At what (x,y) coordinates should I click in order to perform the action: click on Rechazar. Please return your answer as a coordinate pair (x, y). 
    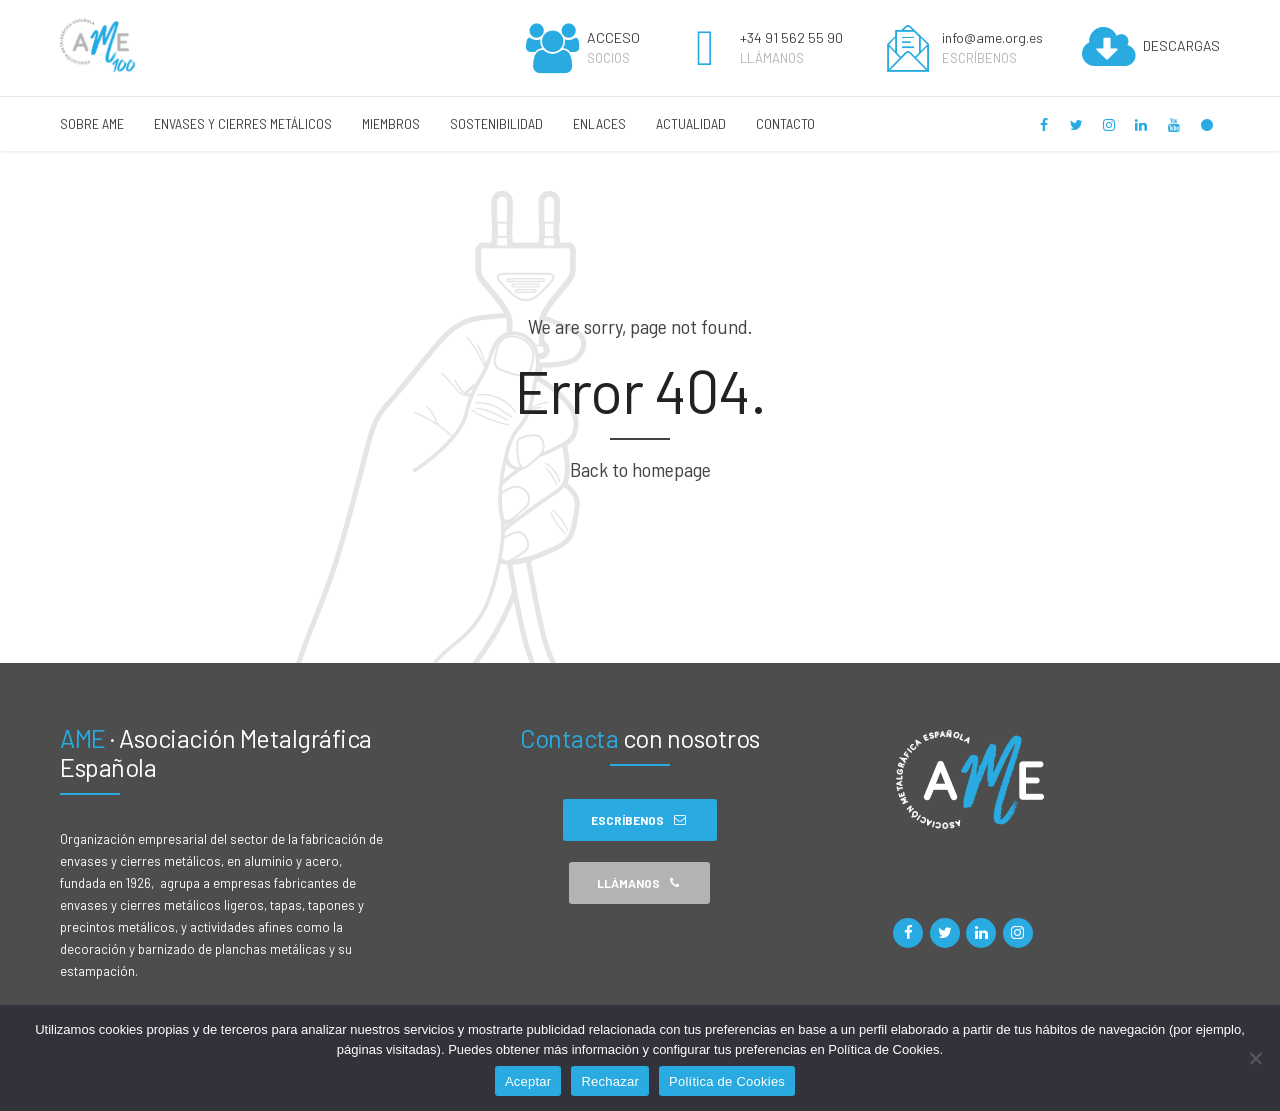
    Looking at the image, I should click on (610, 1081).